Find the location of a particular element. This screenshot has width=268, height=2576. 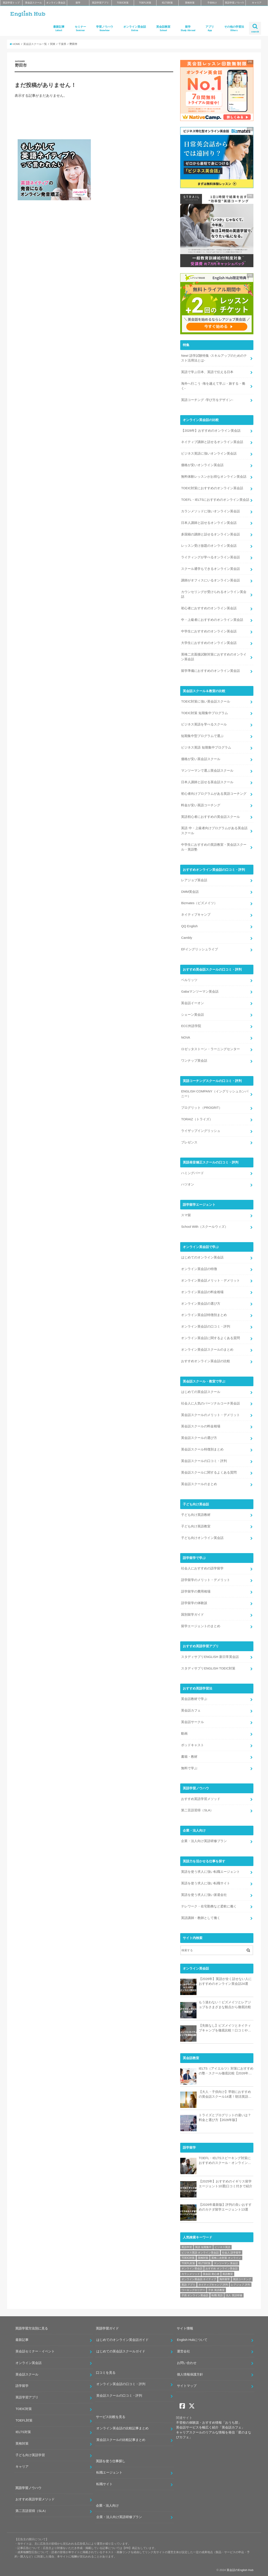

国別留学ガイド is located at coordinates (192, 1613).